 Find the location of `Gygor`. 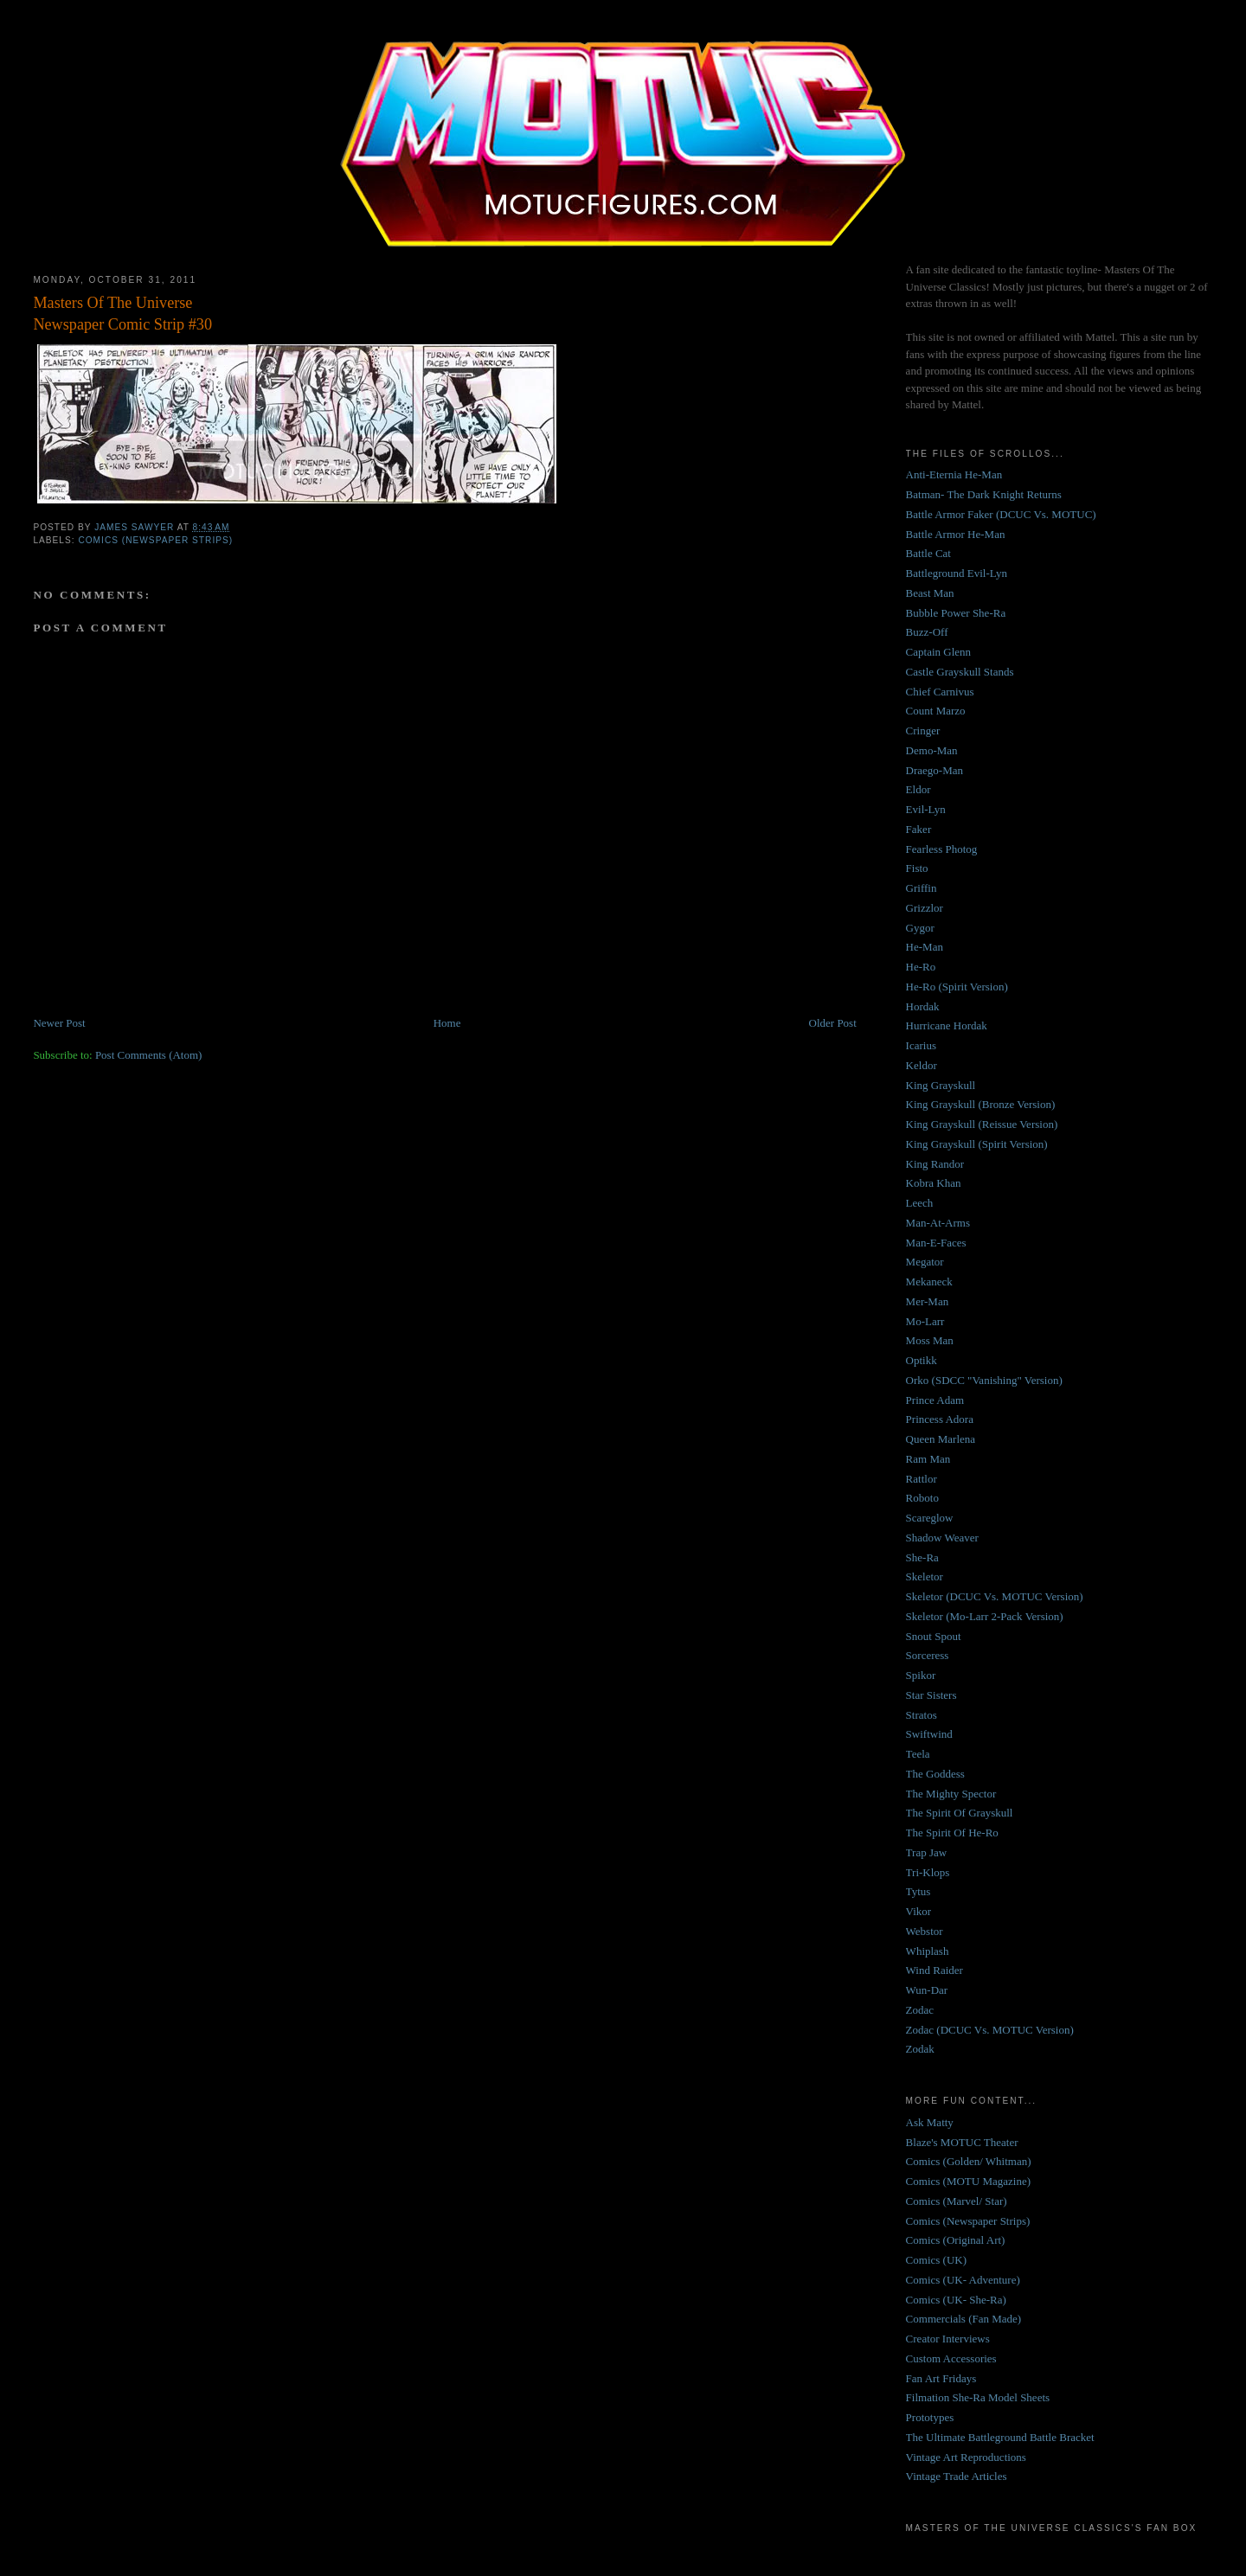

Gygor is located at coordinates (920, 927).